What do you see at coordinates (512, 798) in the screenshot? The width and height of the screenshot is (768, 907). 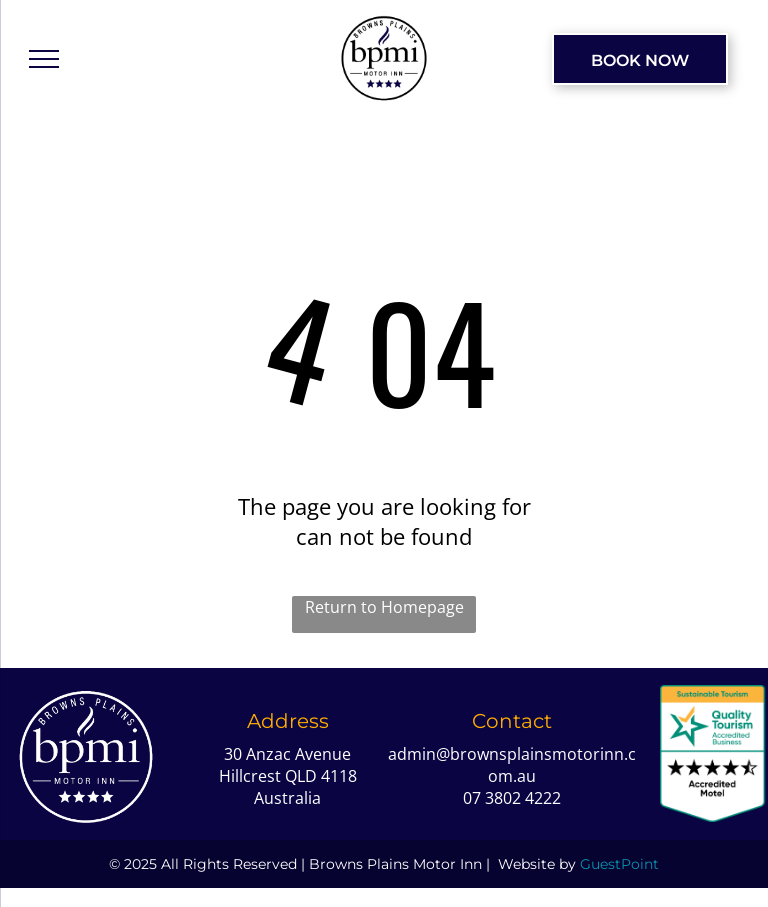 I see `07 3802 4222` at bounding box center [512, 798].